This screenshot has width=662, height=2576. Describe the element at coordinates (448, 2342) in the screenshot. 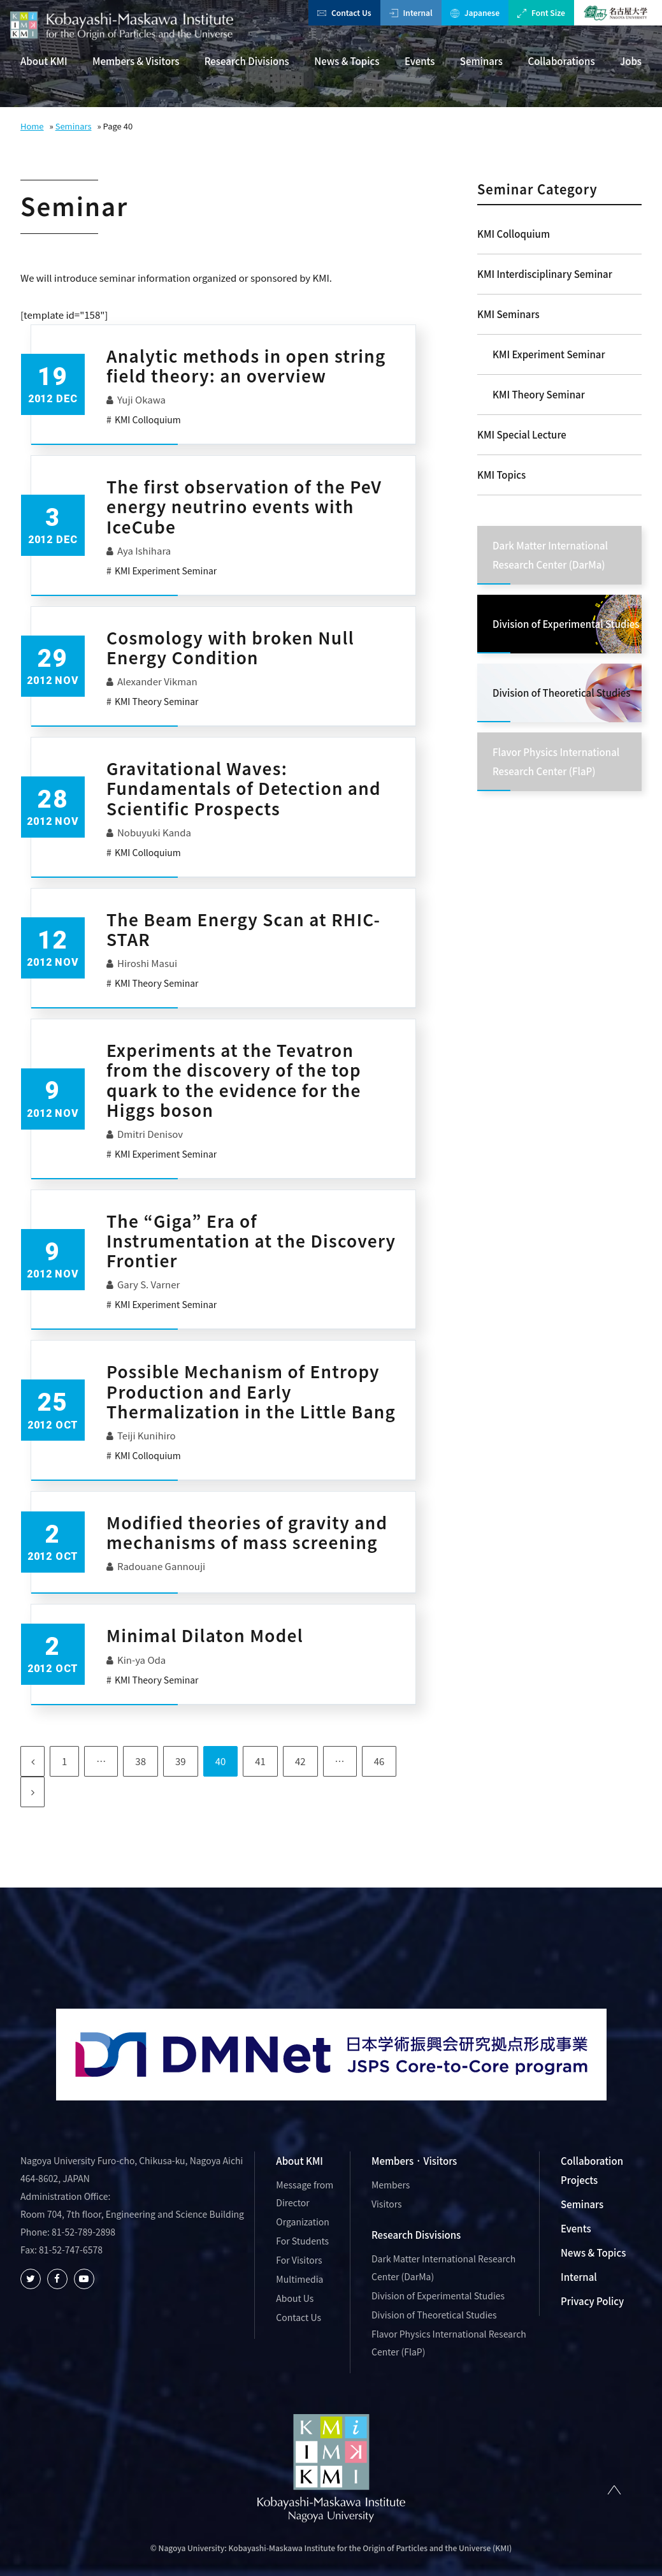

I see `Flavor Physics International Research Center (FlaP)` at that location.